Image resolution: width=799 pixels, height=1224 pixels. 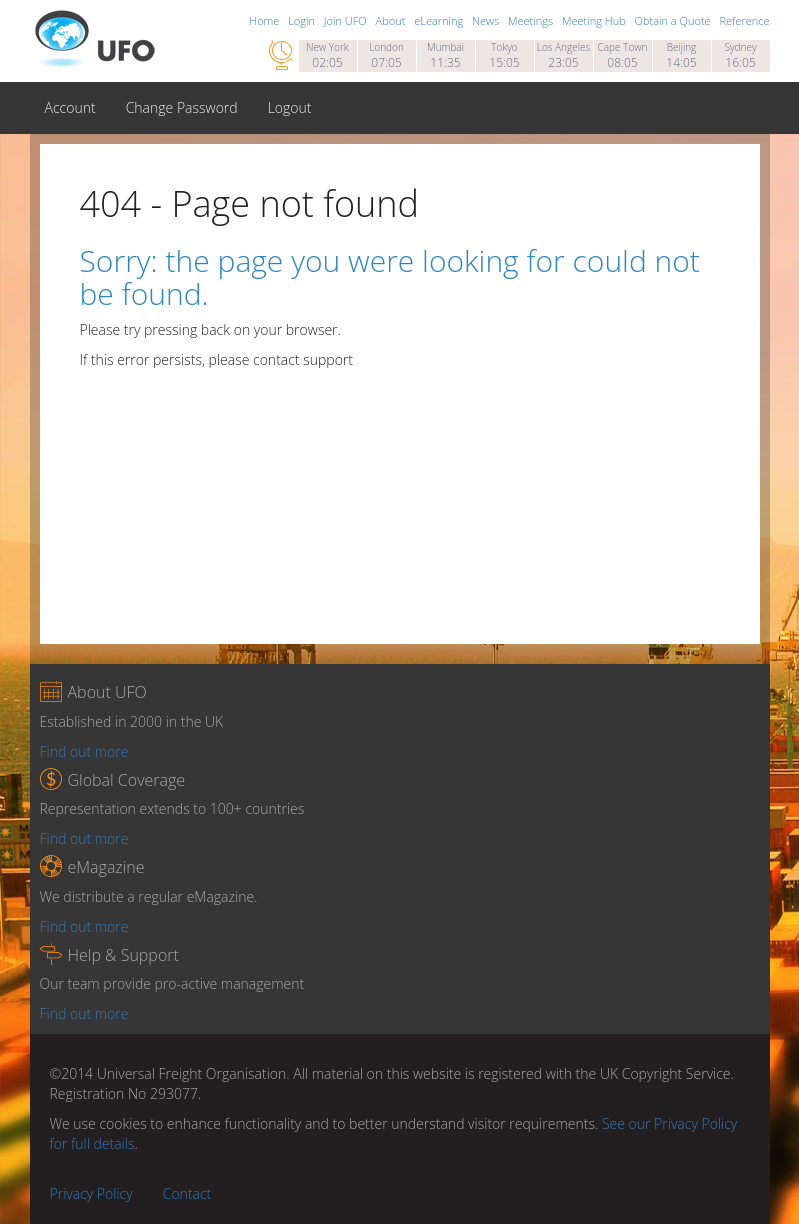 What do you see at coordinates (487, 20) in the screenshot?
I see `News` at bounding box center [487, 20].